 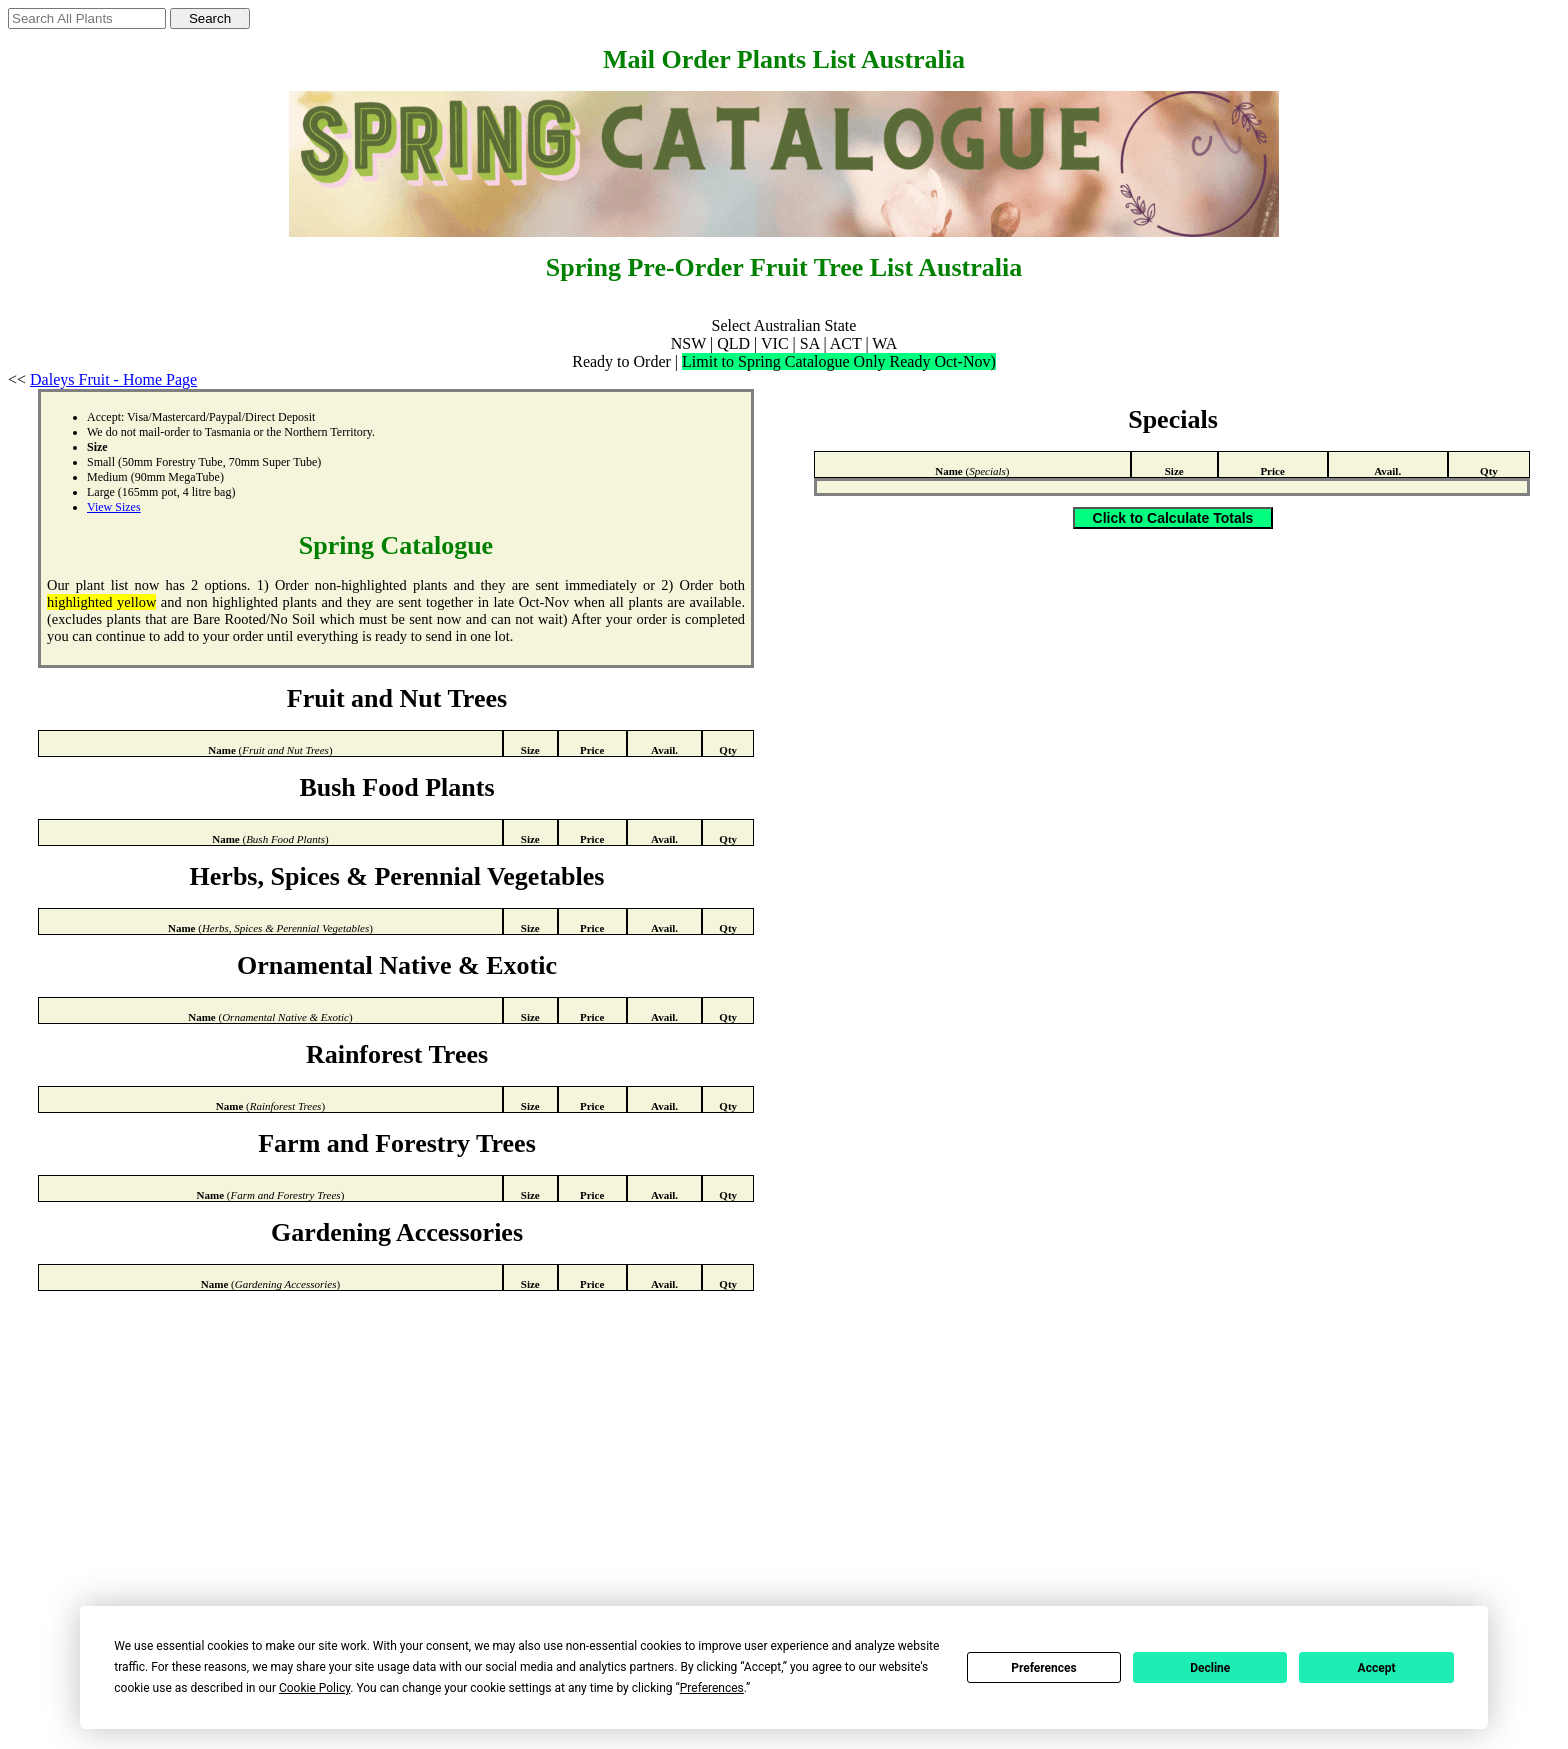 What do you see at coordinates (397, 876) in the screenshot?
I see `Herbs, Spices & Perennial Vegetables` at bounding box center [397, 876].